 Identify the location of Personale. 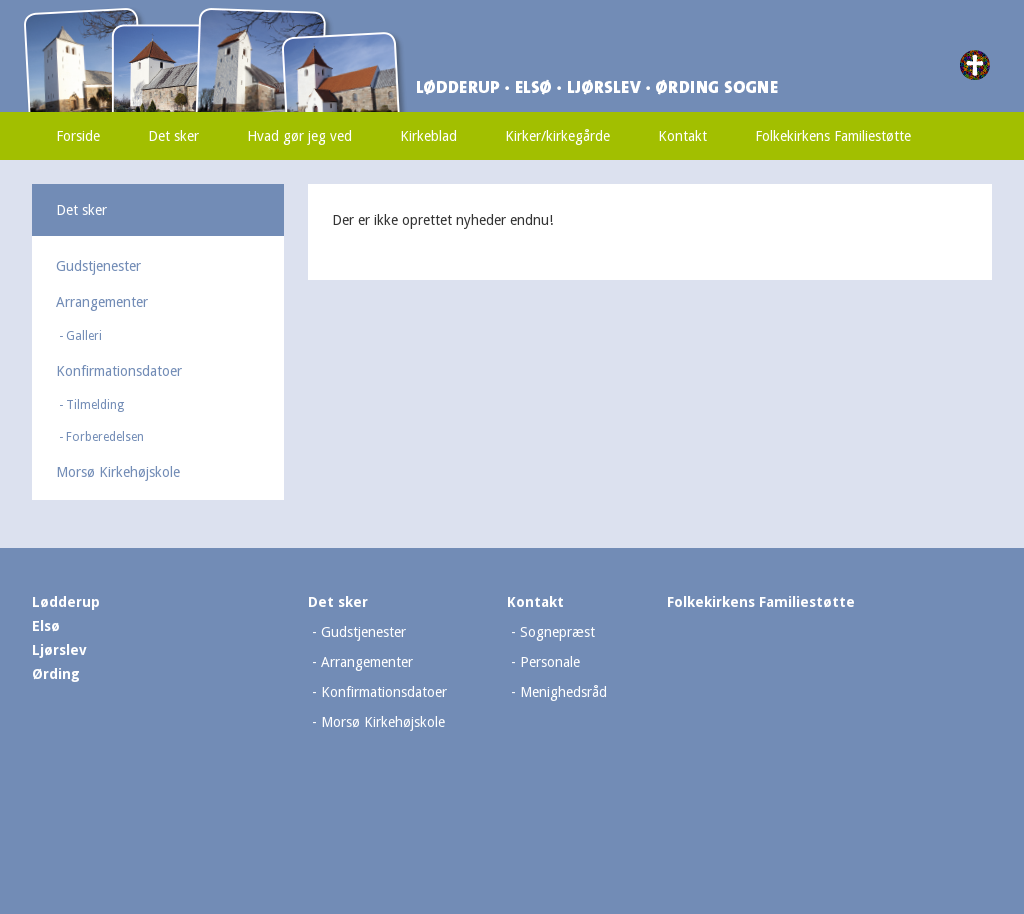
(550, 662).